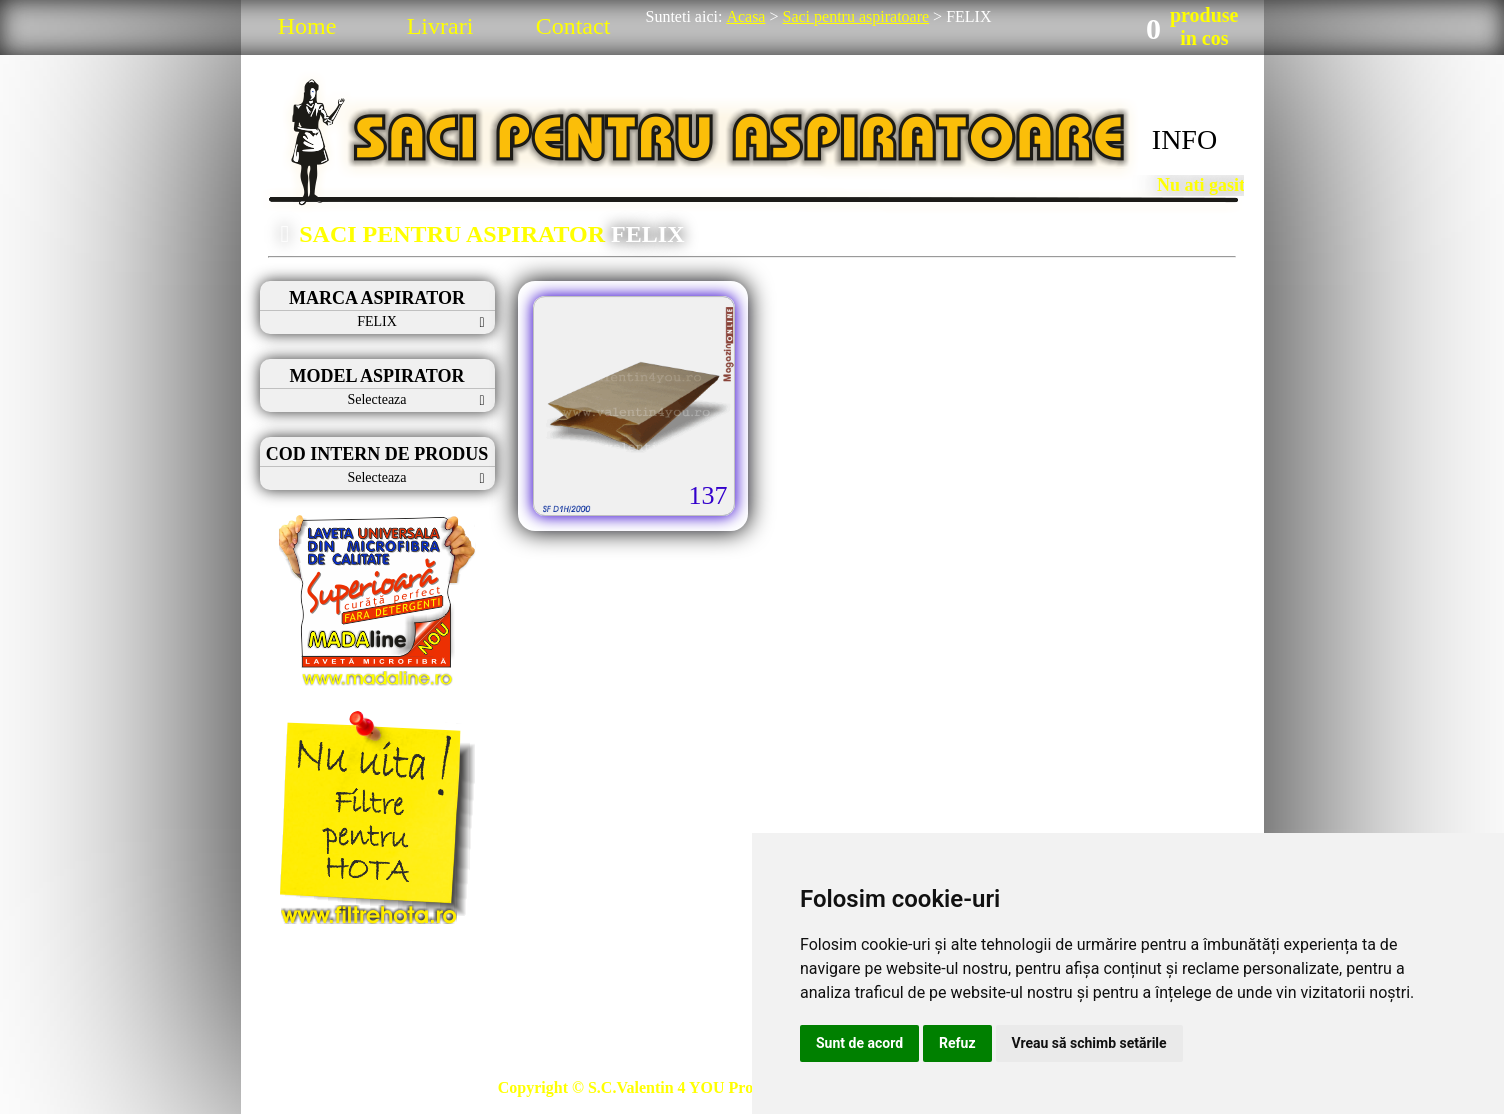  What do you see at coordinates (957, 1043) in the screenshot?
I see `Refuz [button]` at bounding box center [957, 1043].